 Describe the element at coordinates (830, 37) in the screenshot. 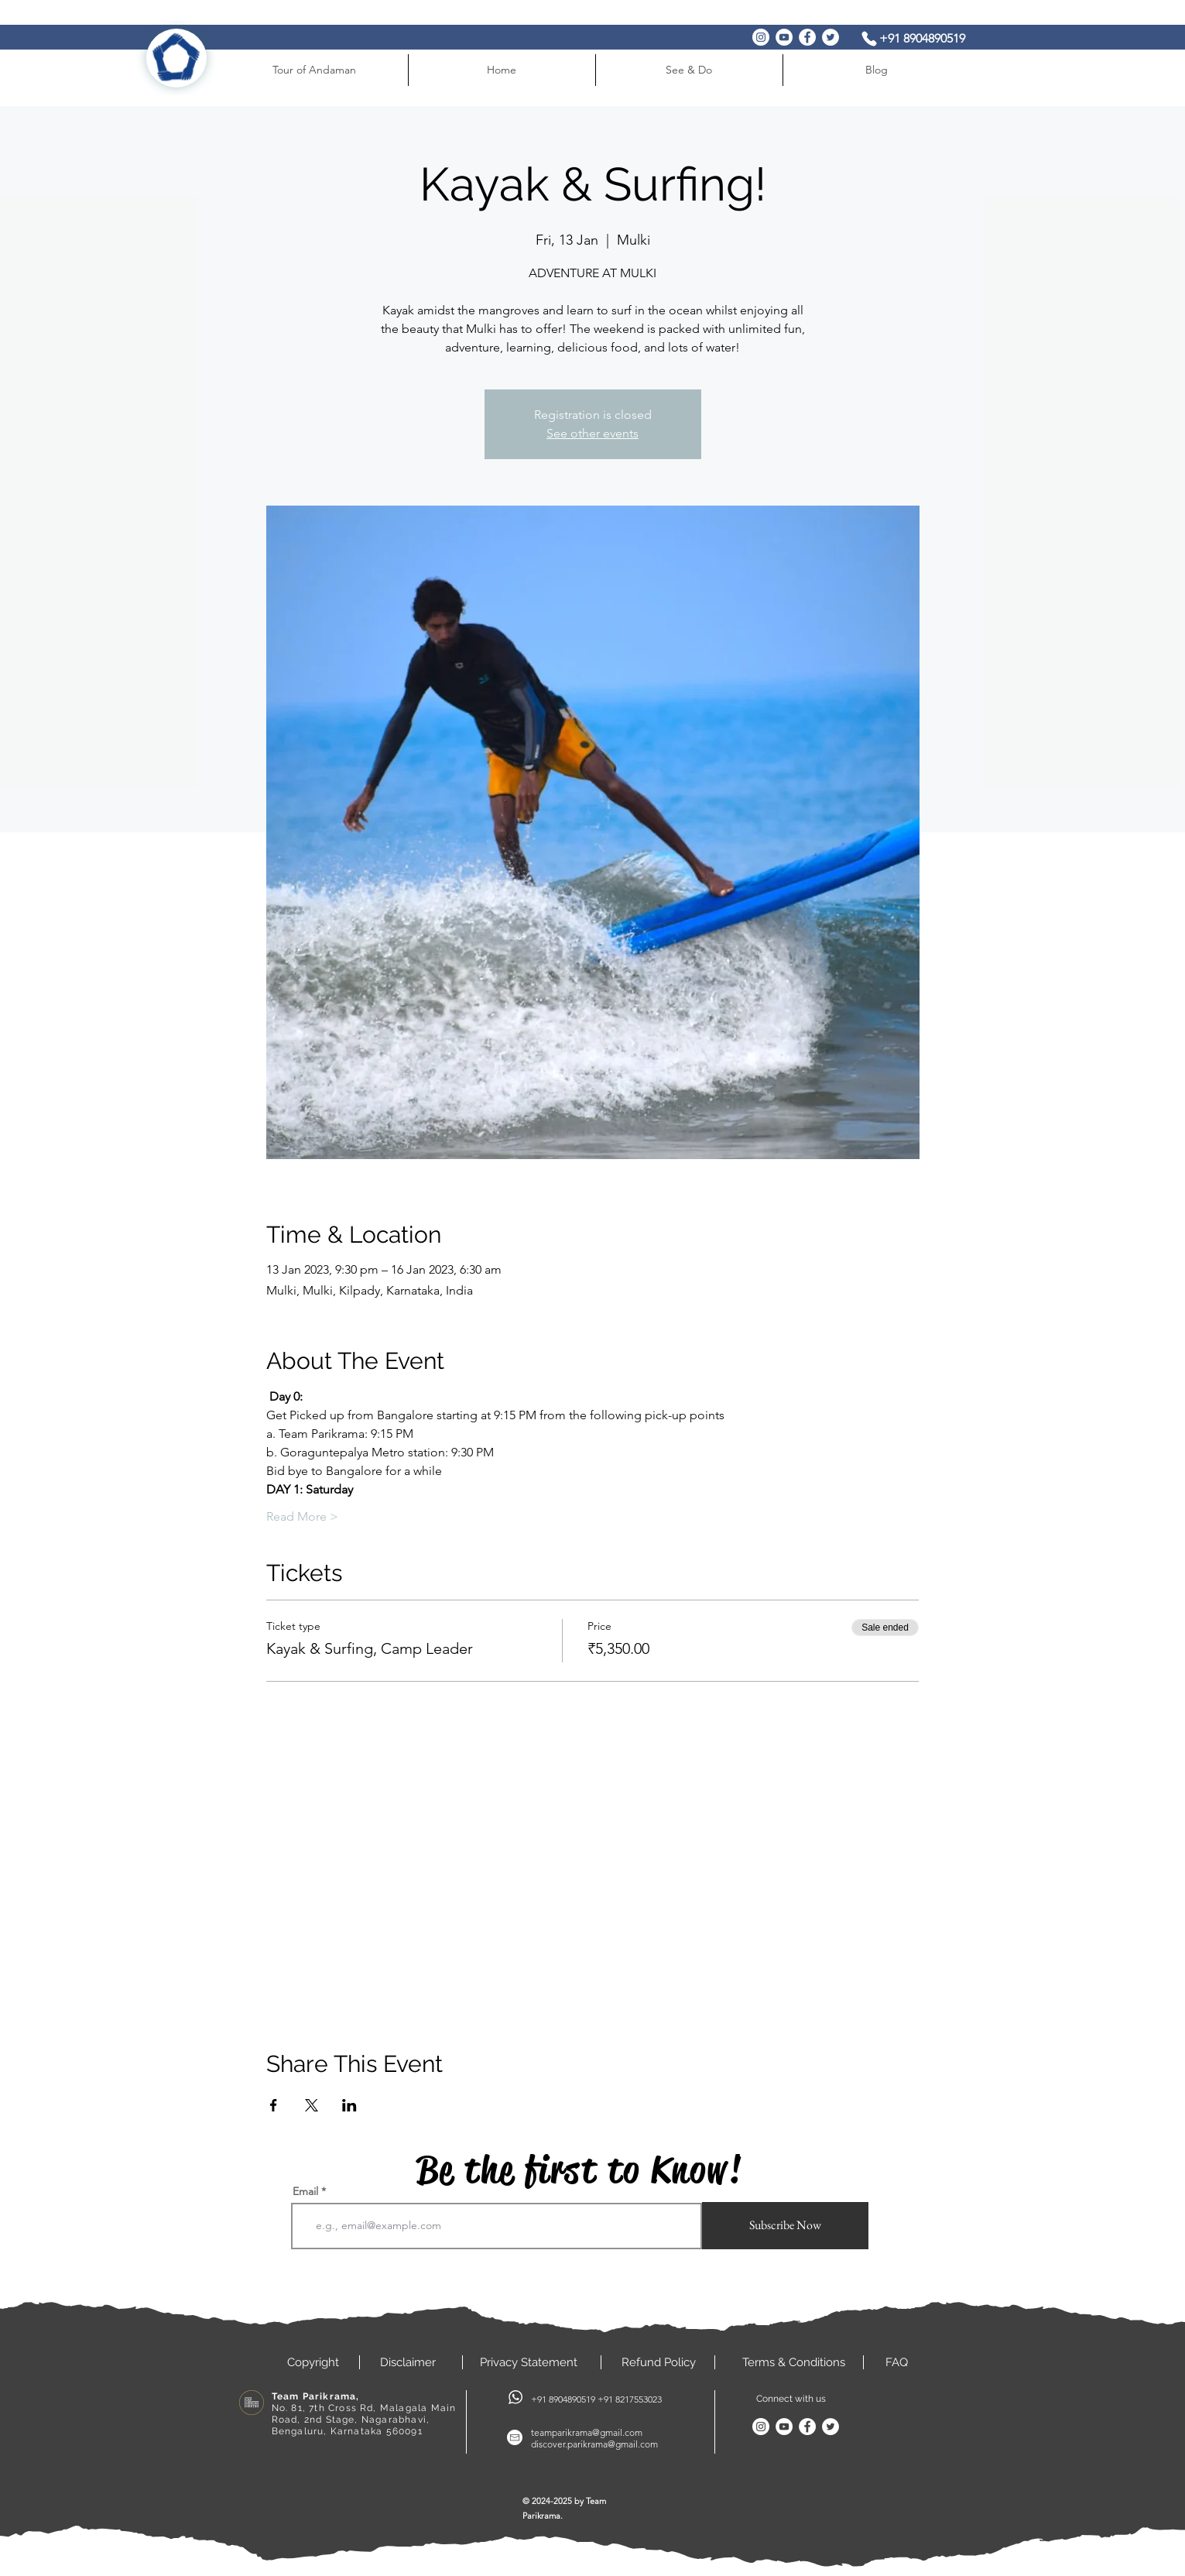

I see `[Twitter]` at that location.